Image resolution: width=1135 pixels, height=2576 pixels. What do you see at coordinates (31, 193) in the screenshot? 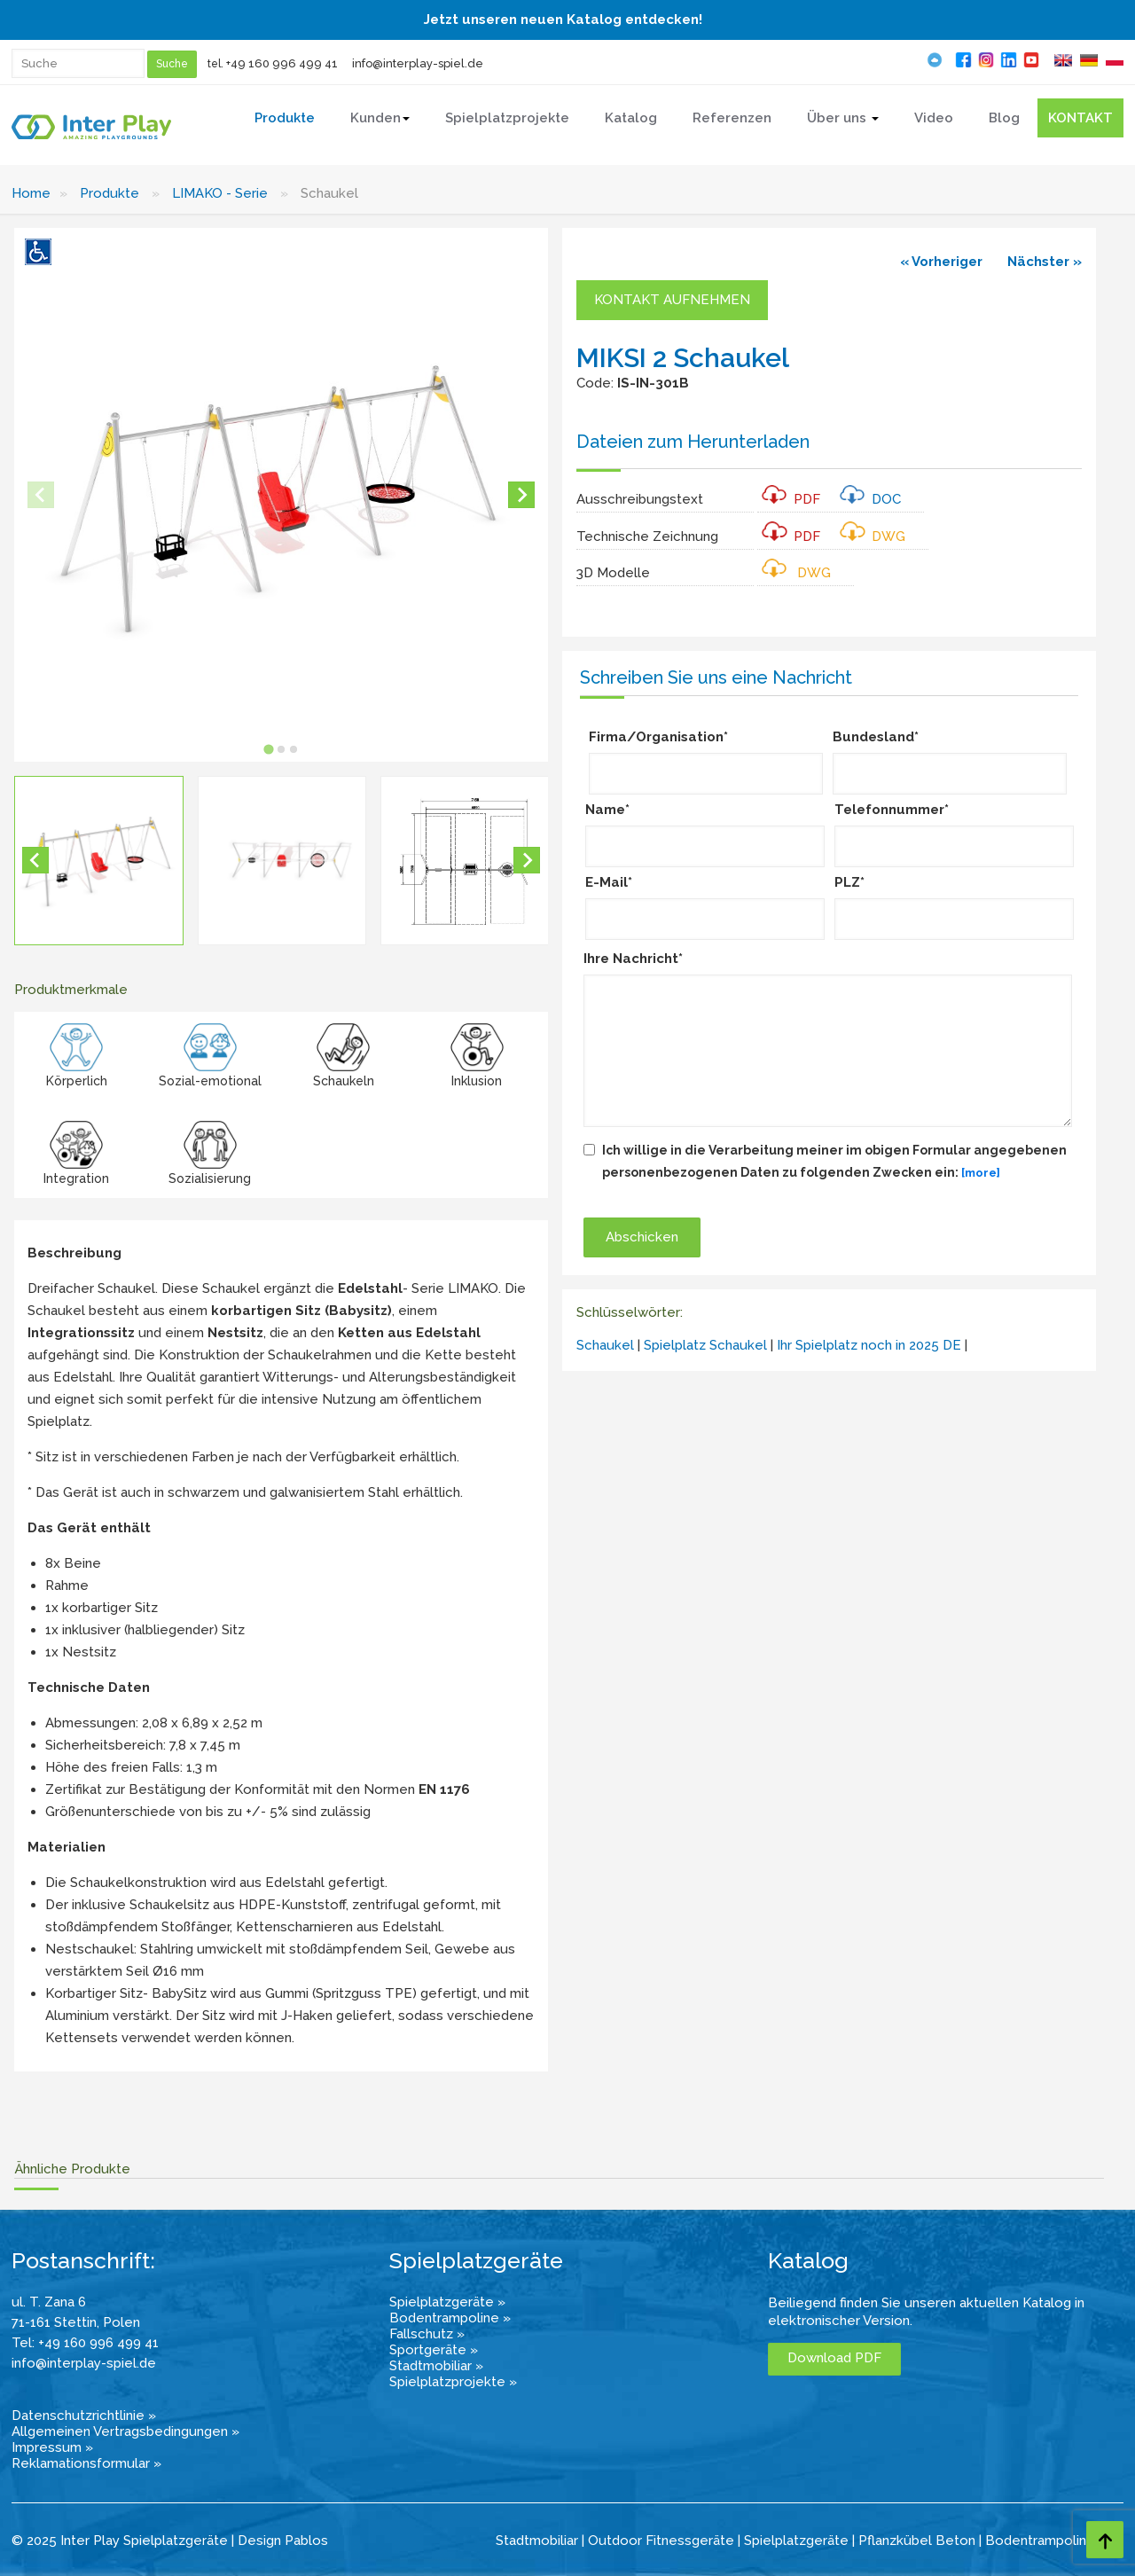
I see `Home` at bounding box center [31, 193].